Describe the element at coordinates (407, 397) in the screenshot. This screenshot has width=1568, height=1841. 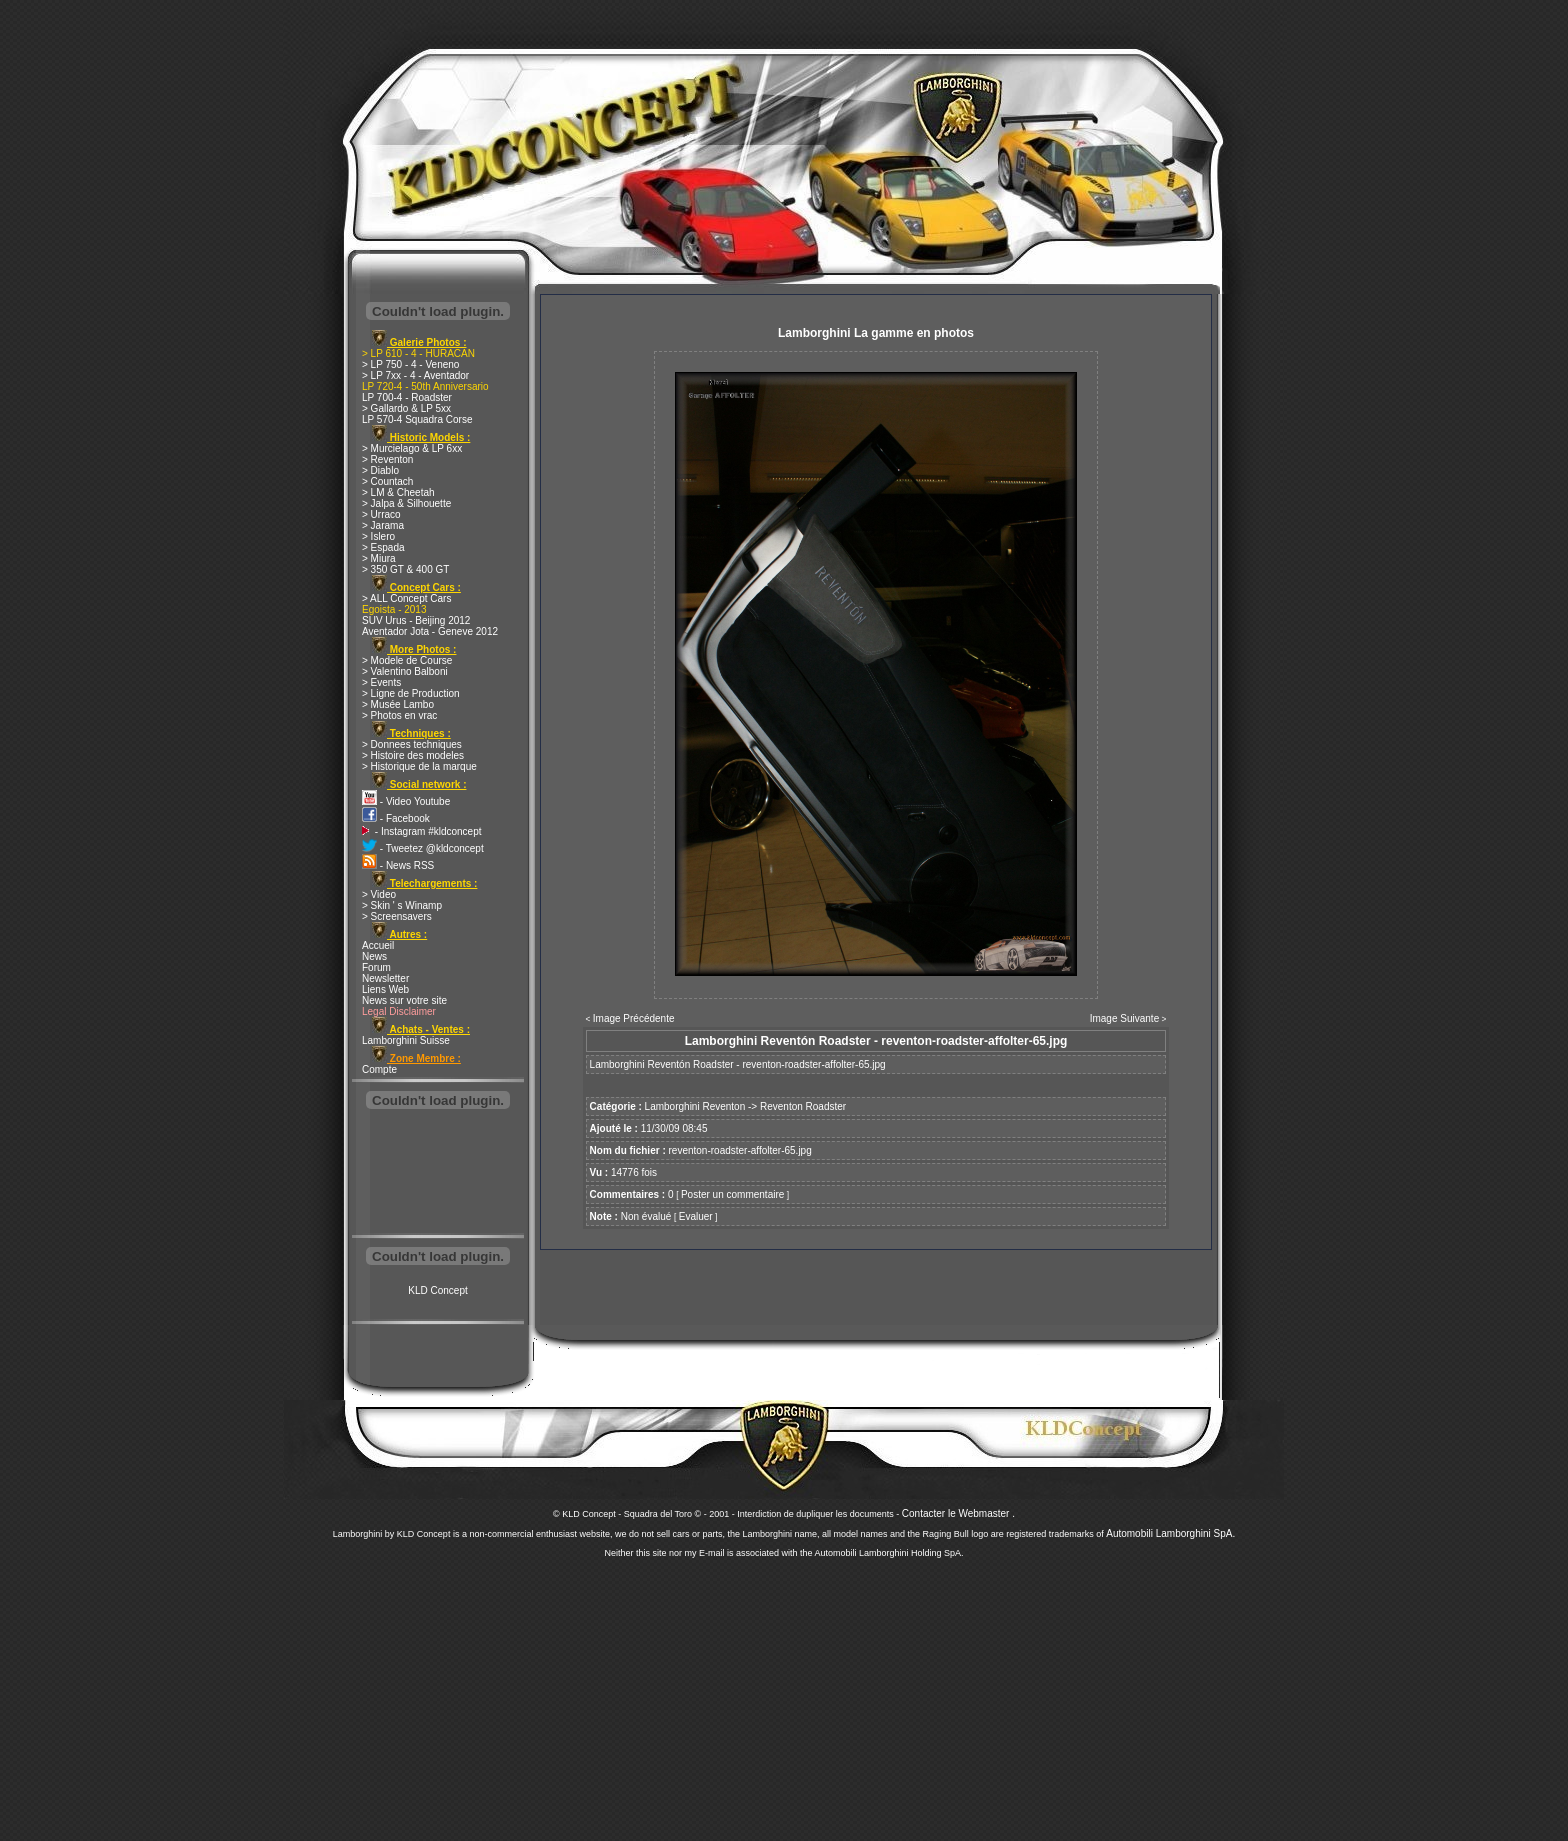
I see `LP 700-4 - Roadster` at that location.